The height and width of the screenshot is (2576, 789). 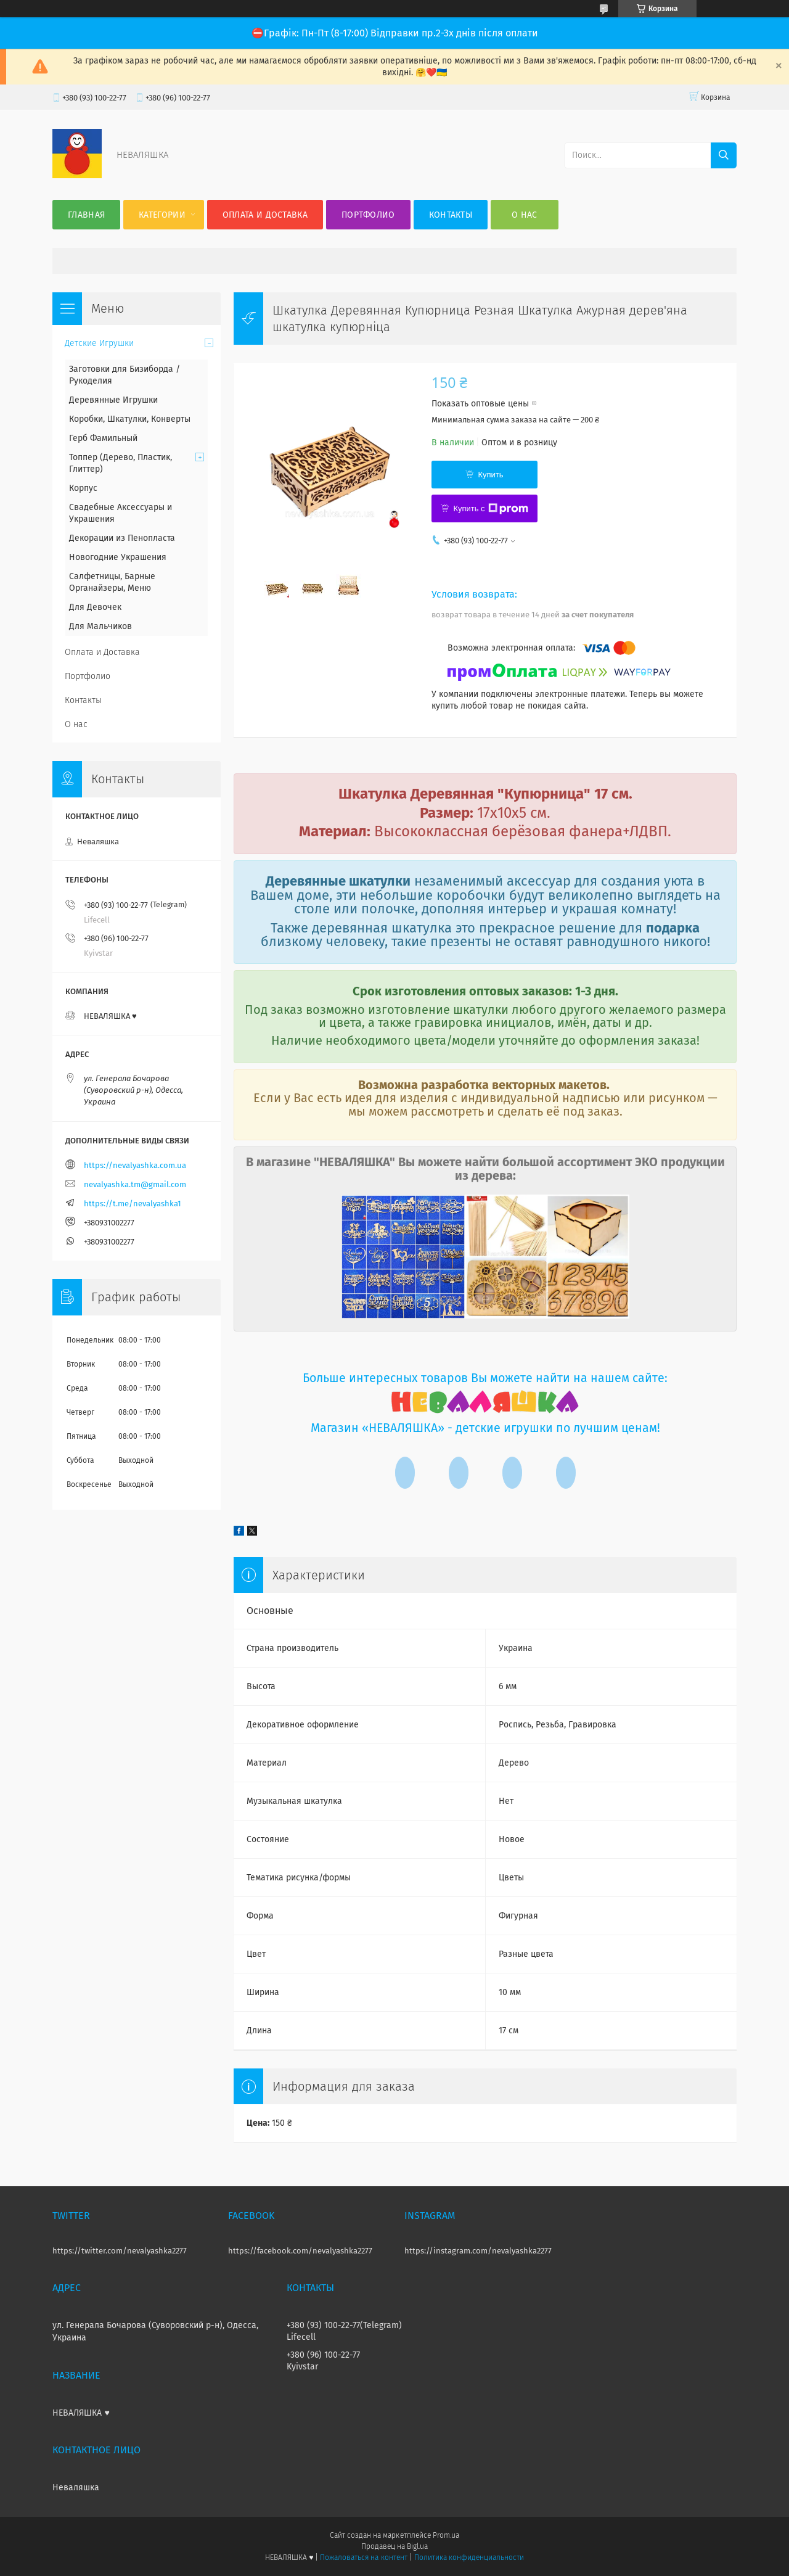 What do you see at coordinates (100, 626) in the screenshot?
I see `Для Мальчиков` at bounding box center [100, 626].